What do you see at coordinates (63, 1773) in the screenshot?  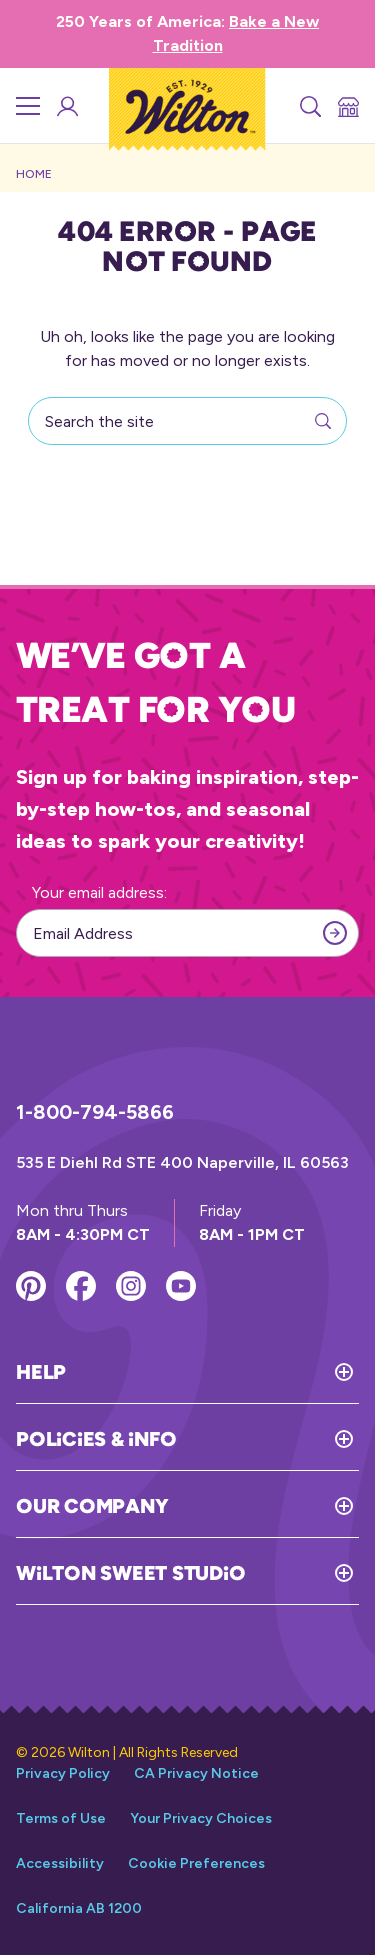 I see `Privacy Policy` at bounding box center [63, 1773].